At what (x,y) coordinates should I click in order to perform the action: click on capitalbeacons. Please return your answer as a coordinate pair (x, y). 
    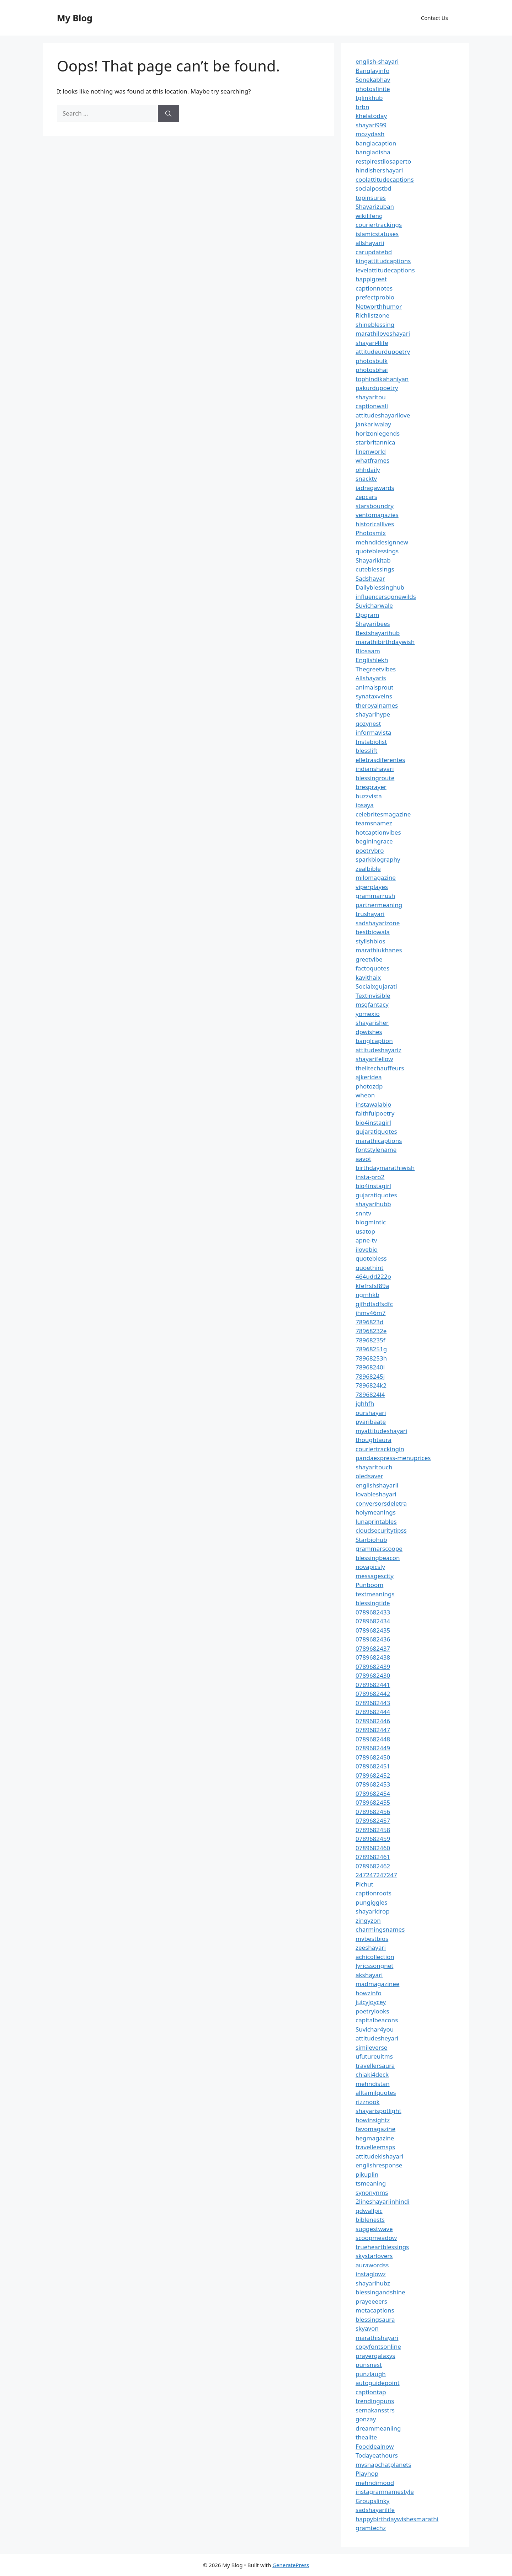
    Looking at the image, I should click on (377, 2020).